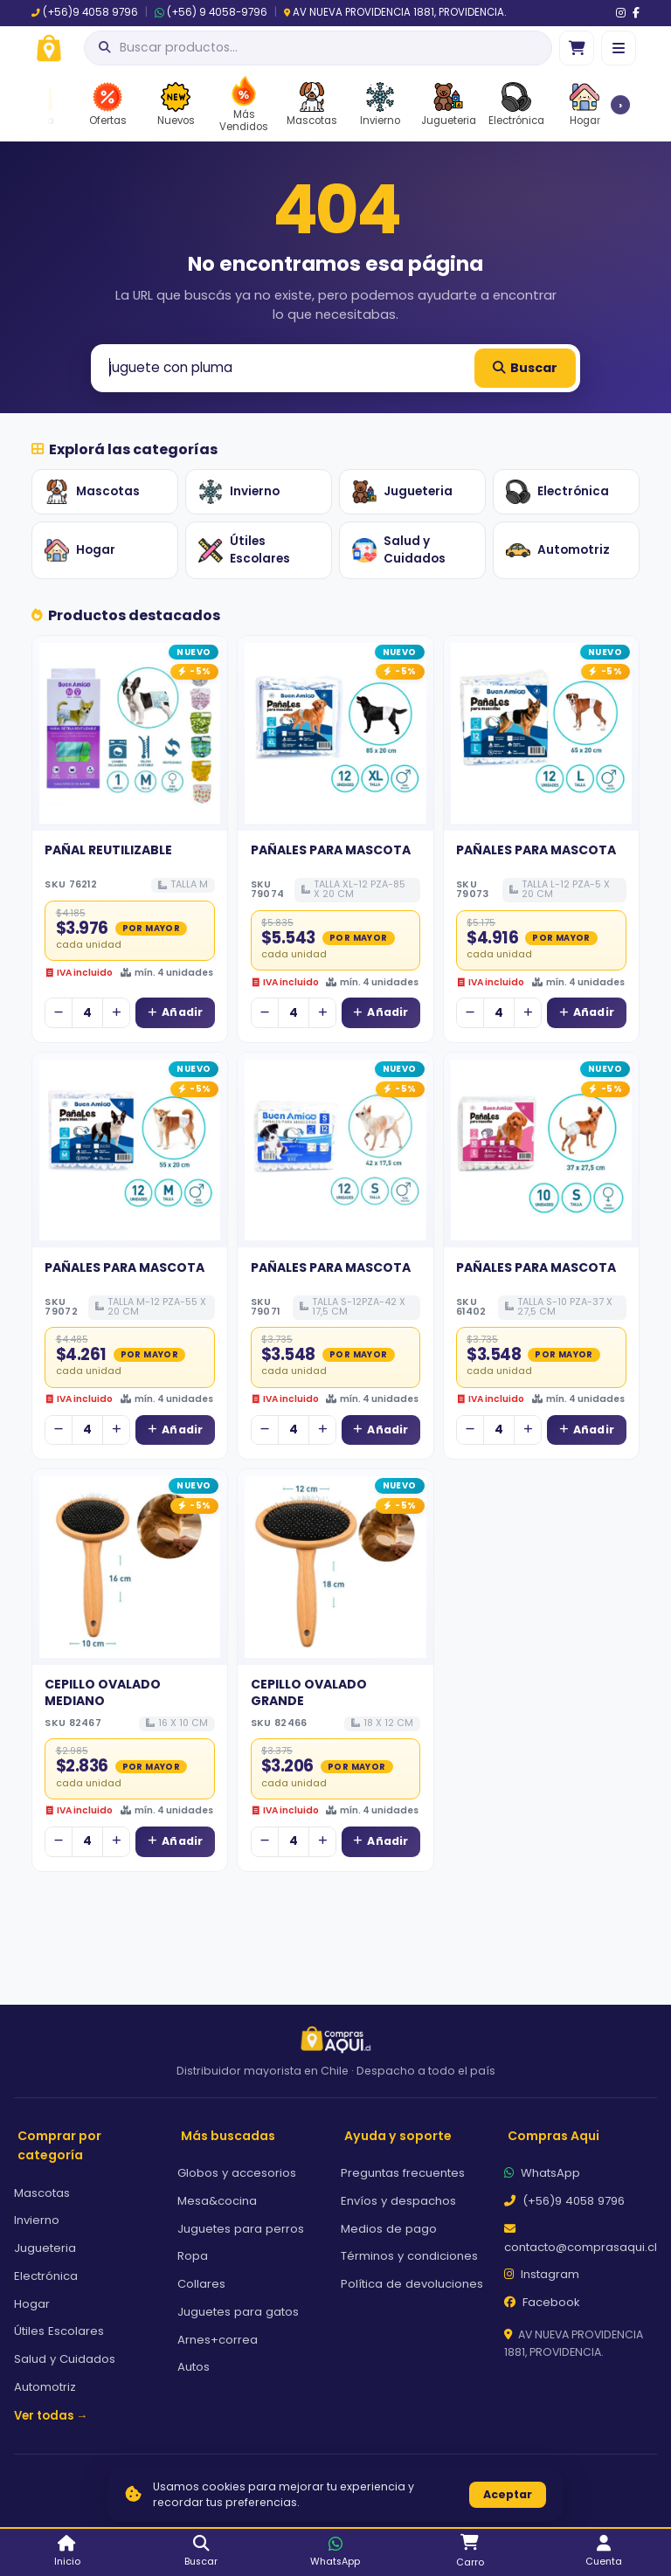  I want to click on Preguntas frecuentes, so click(403, 2173).